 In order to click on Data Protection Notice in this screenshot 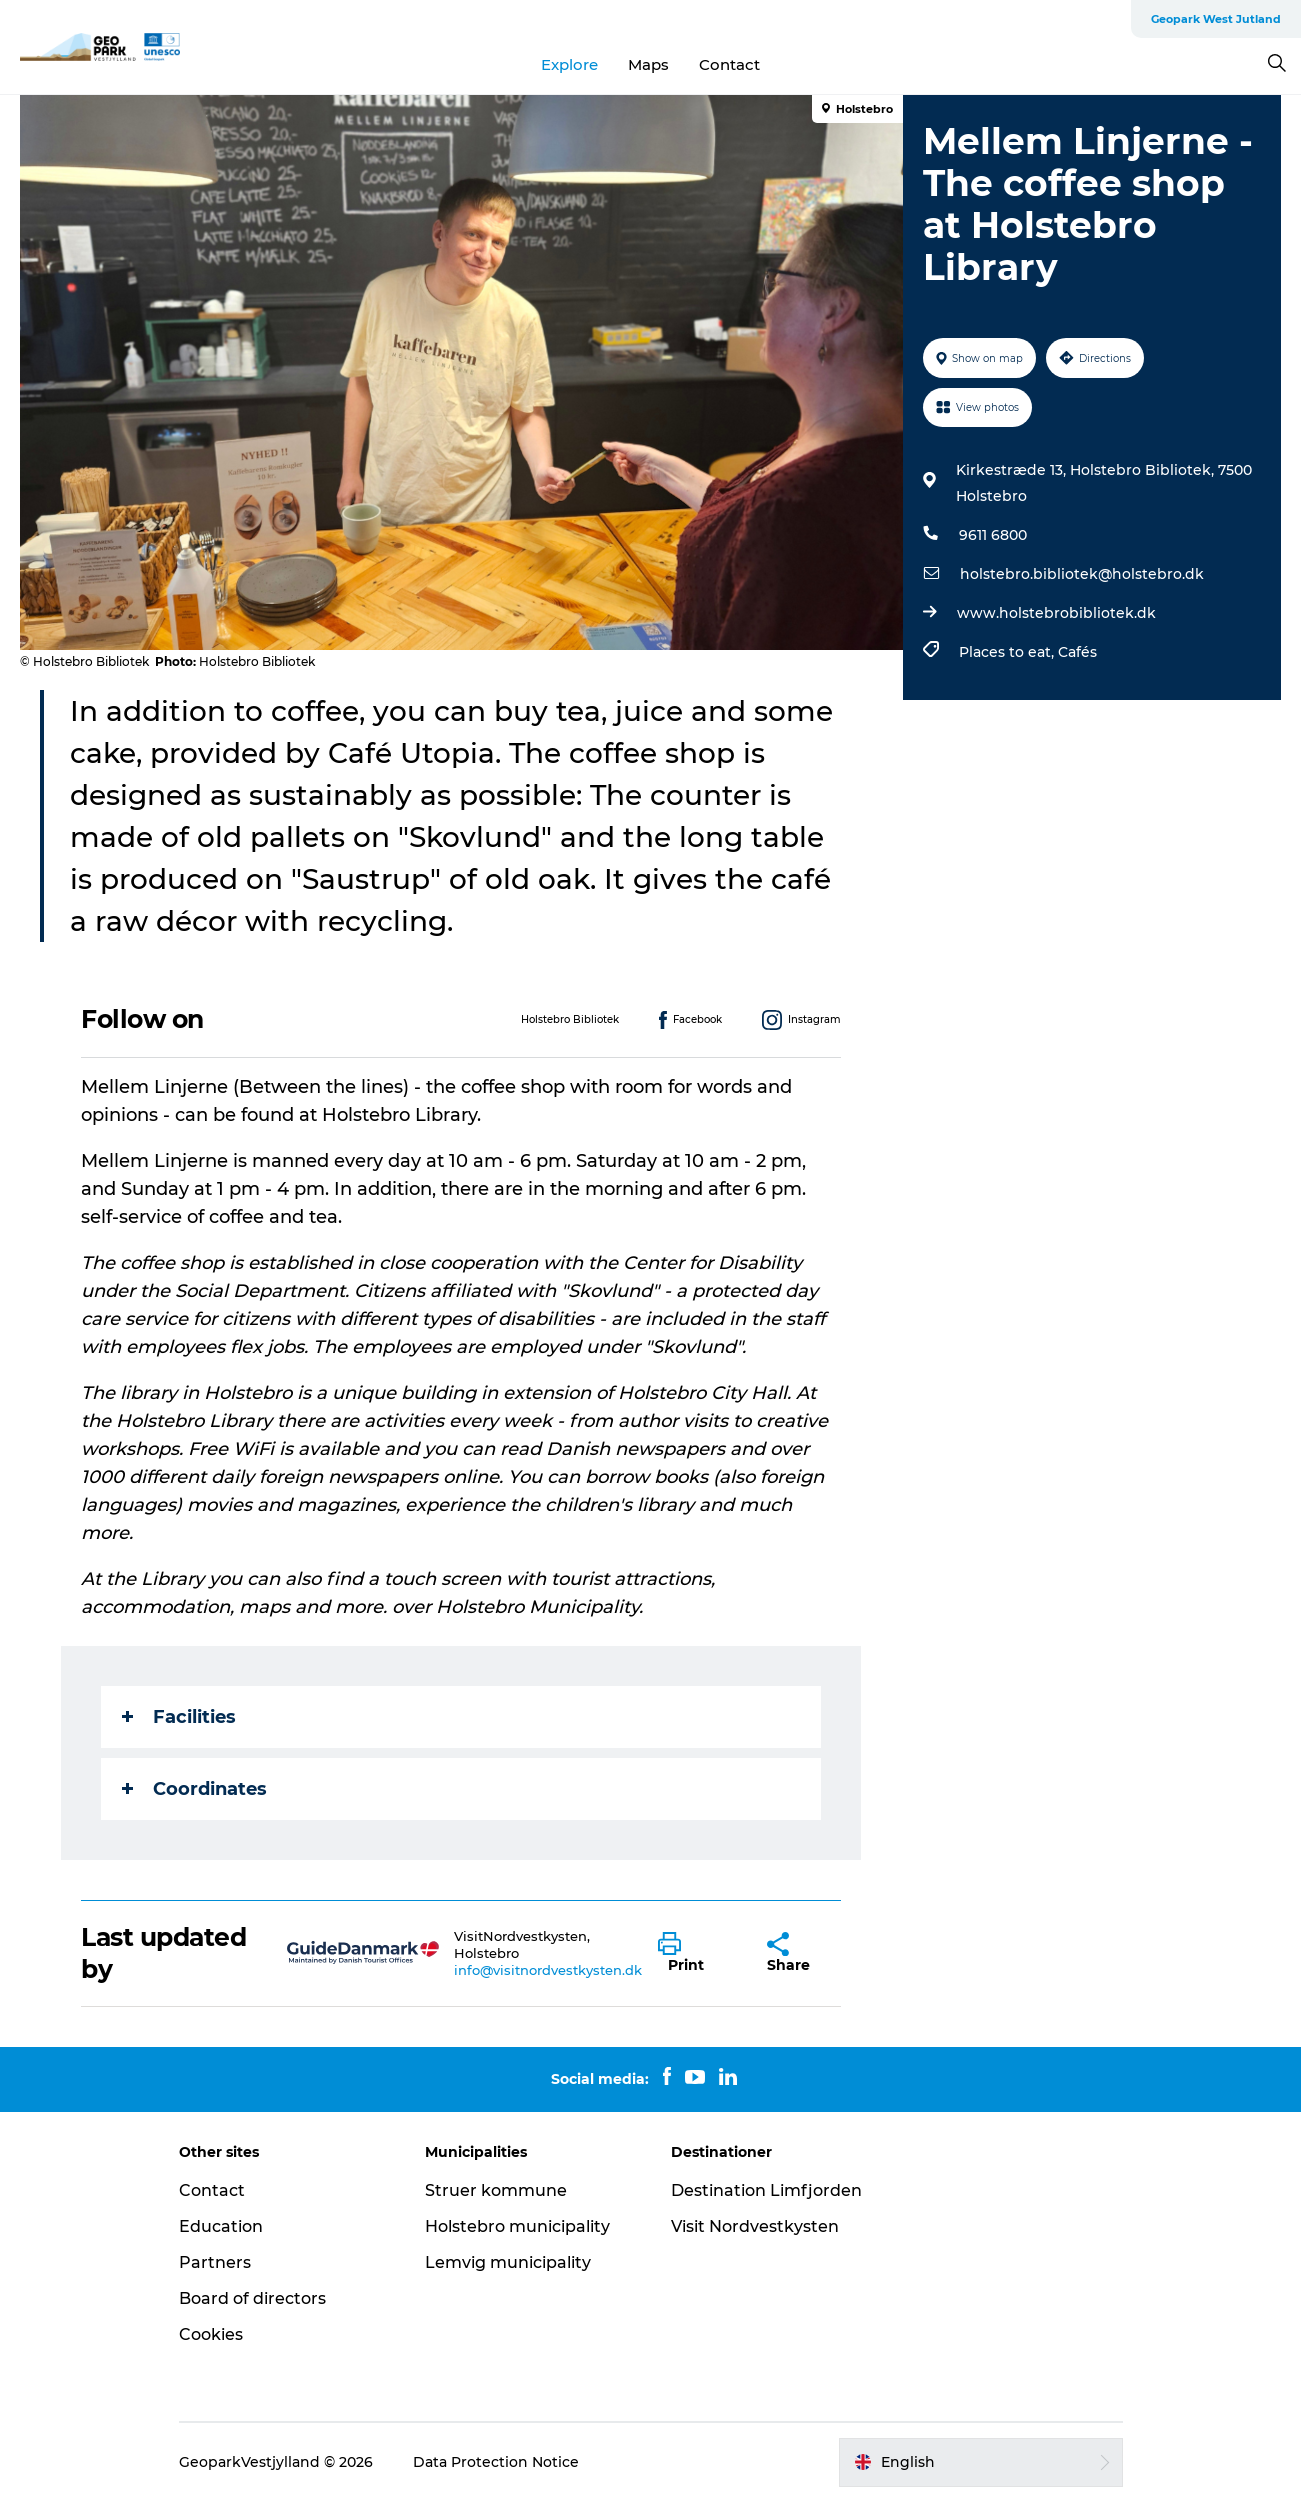, I will do `click(496, 2462)`.